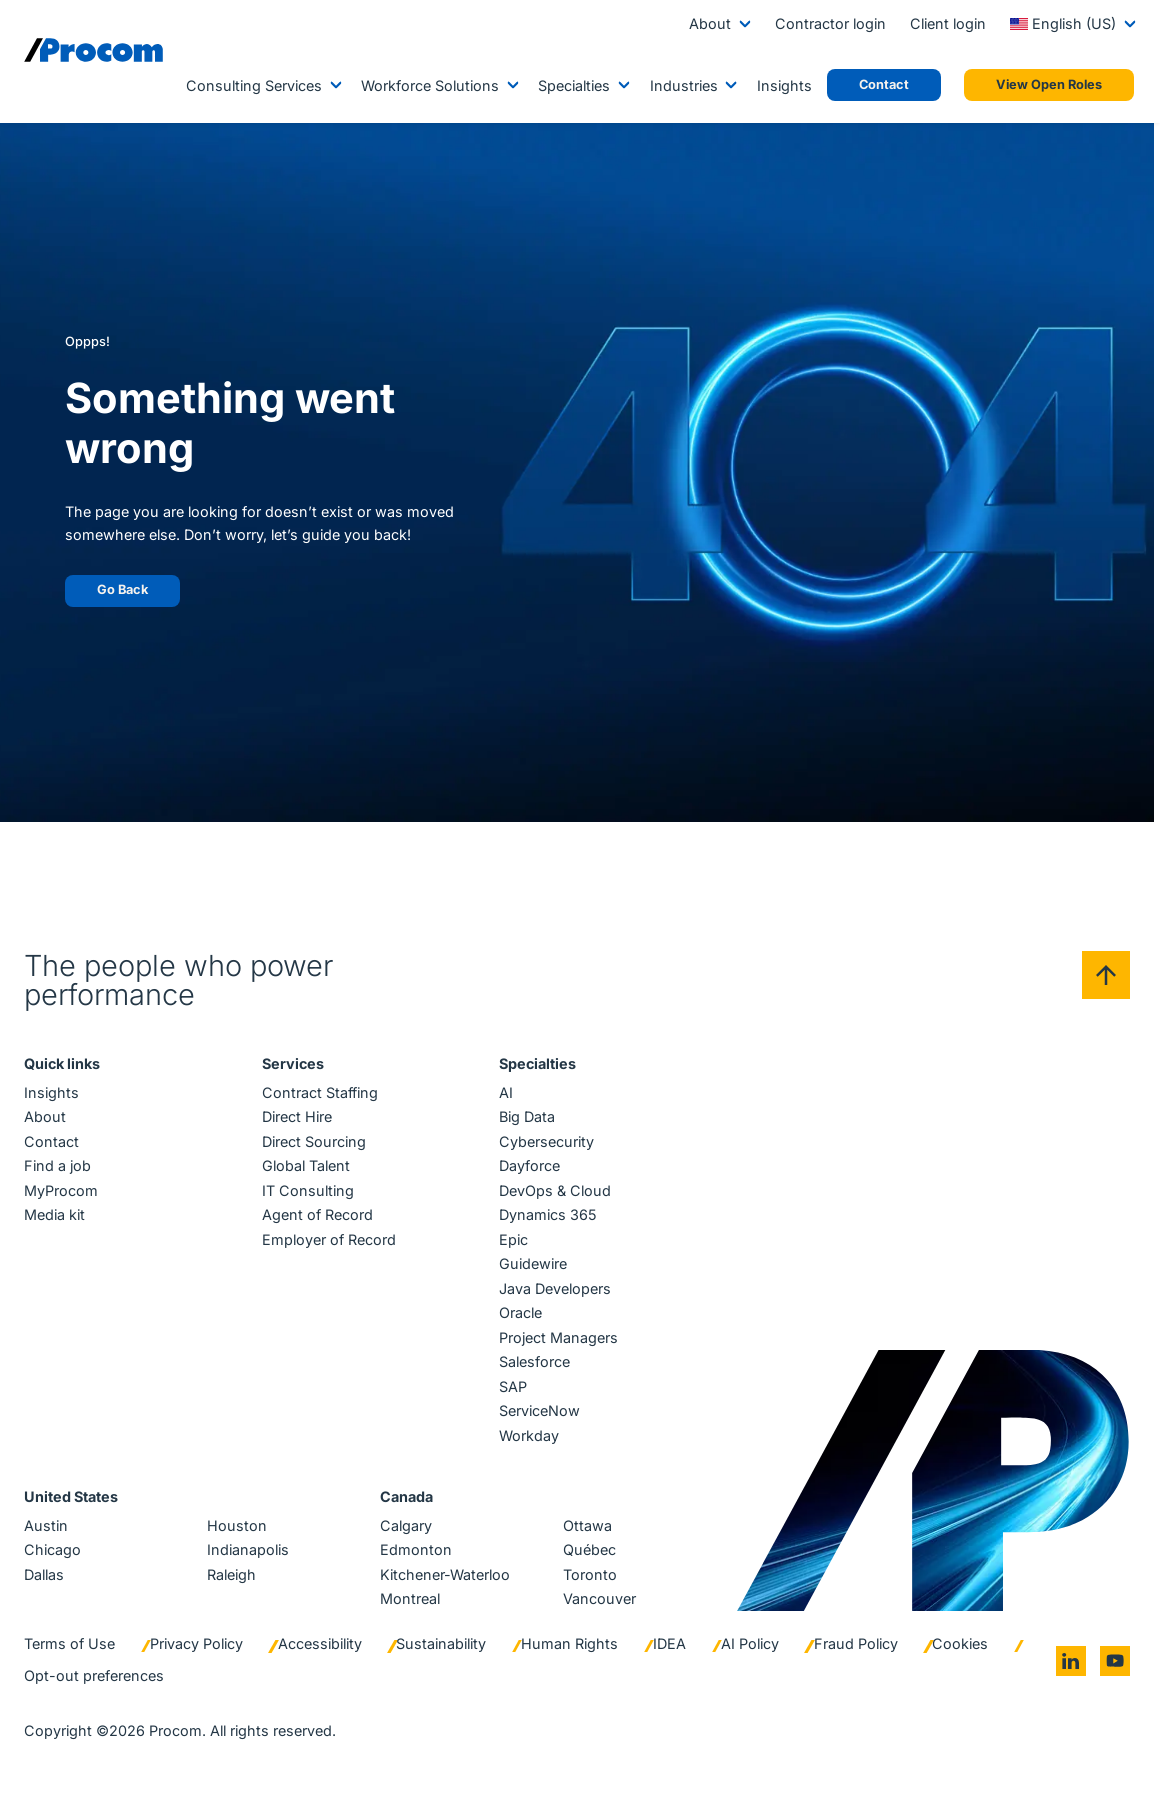 This screenshot has height=1806, width=1160. What do you see at coordinates (529, 1435) in the screenshot?
I see `Workday` at bounding box center [529, 1435].